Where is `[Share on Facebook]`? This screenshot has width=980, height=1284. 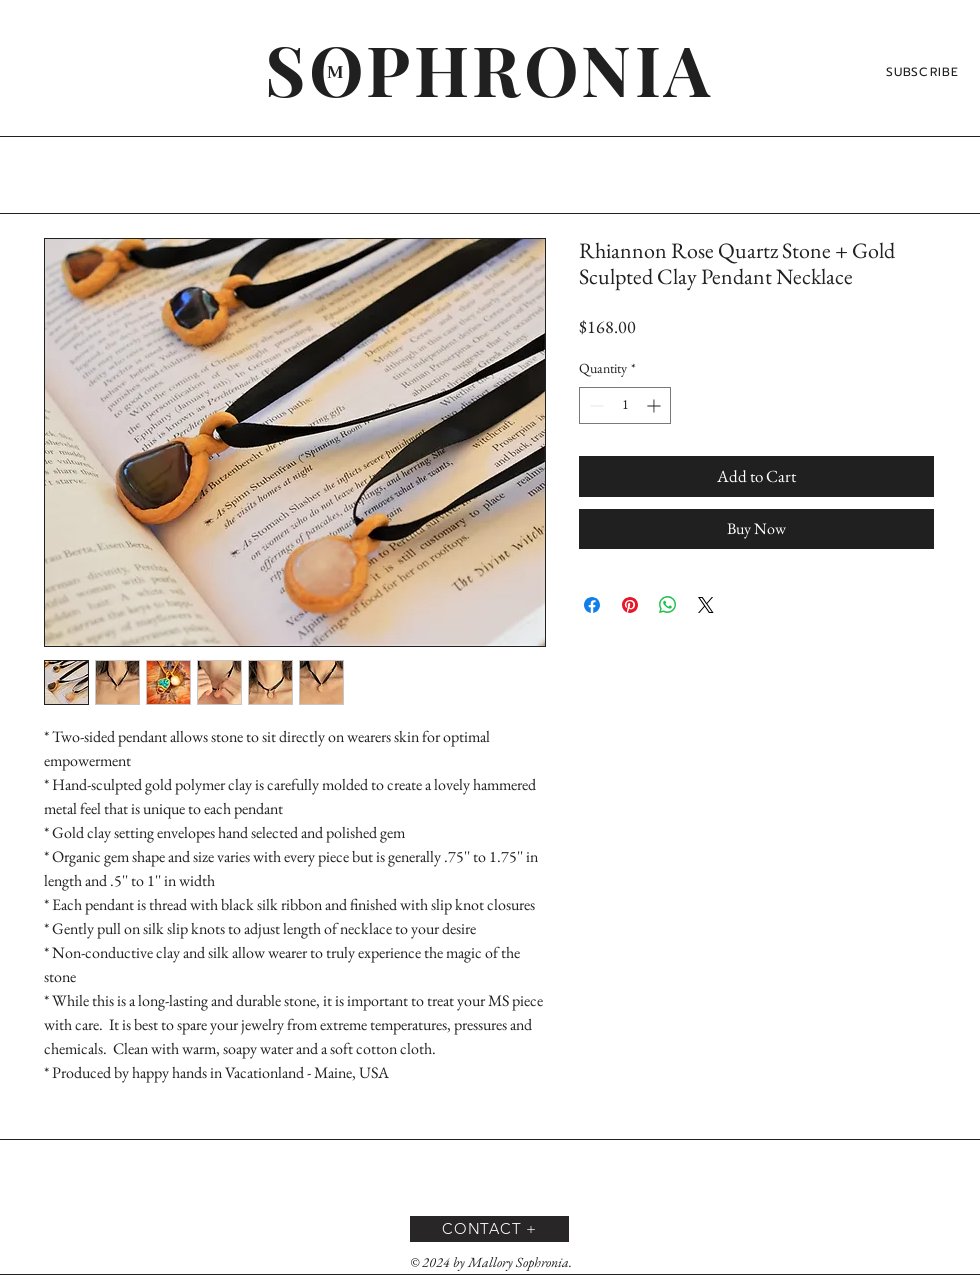 [Share on Facebook] is located at coordinates (592, 605).